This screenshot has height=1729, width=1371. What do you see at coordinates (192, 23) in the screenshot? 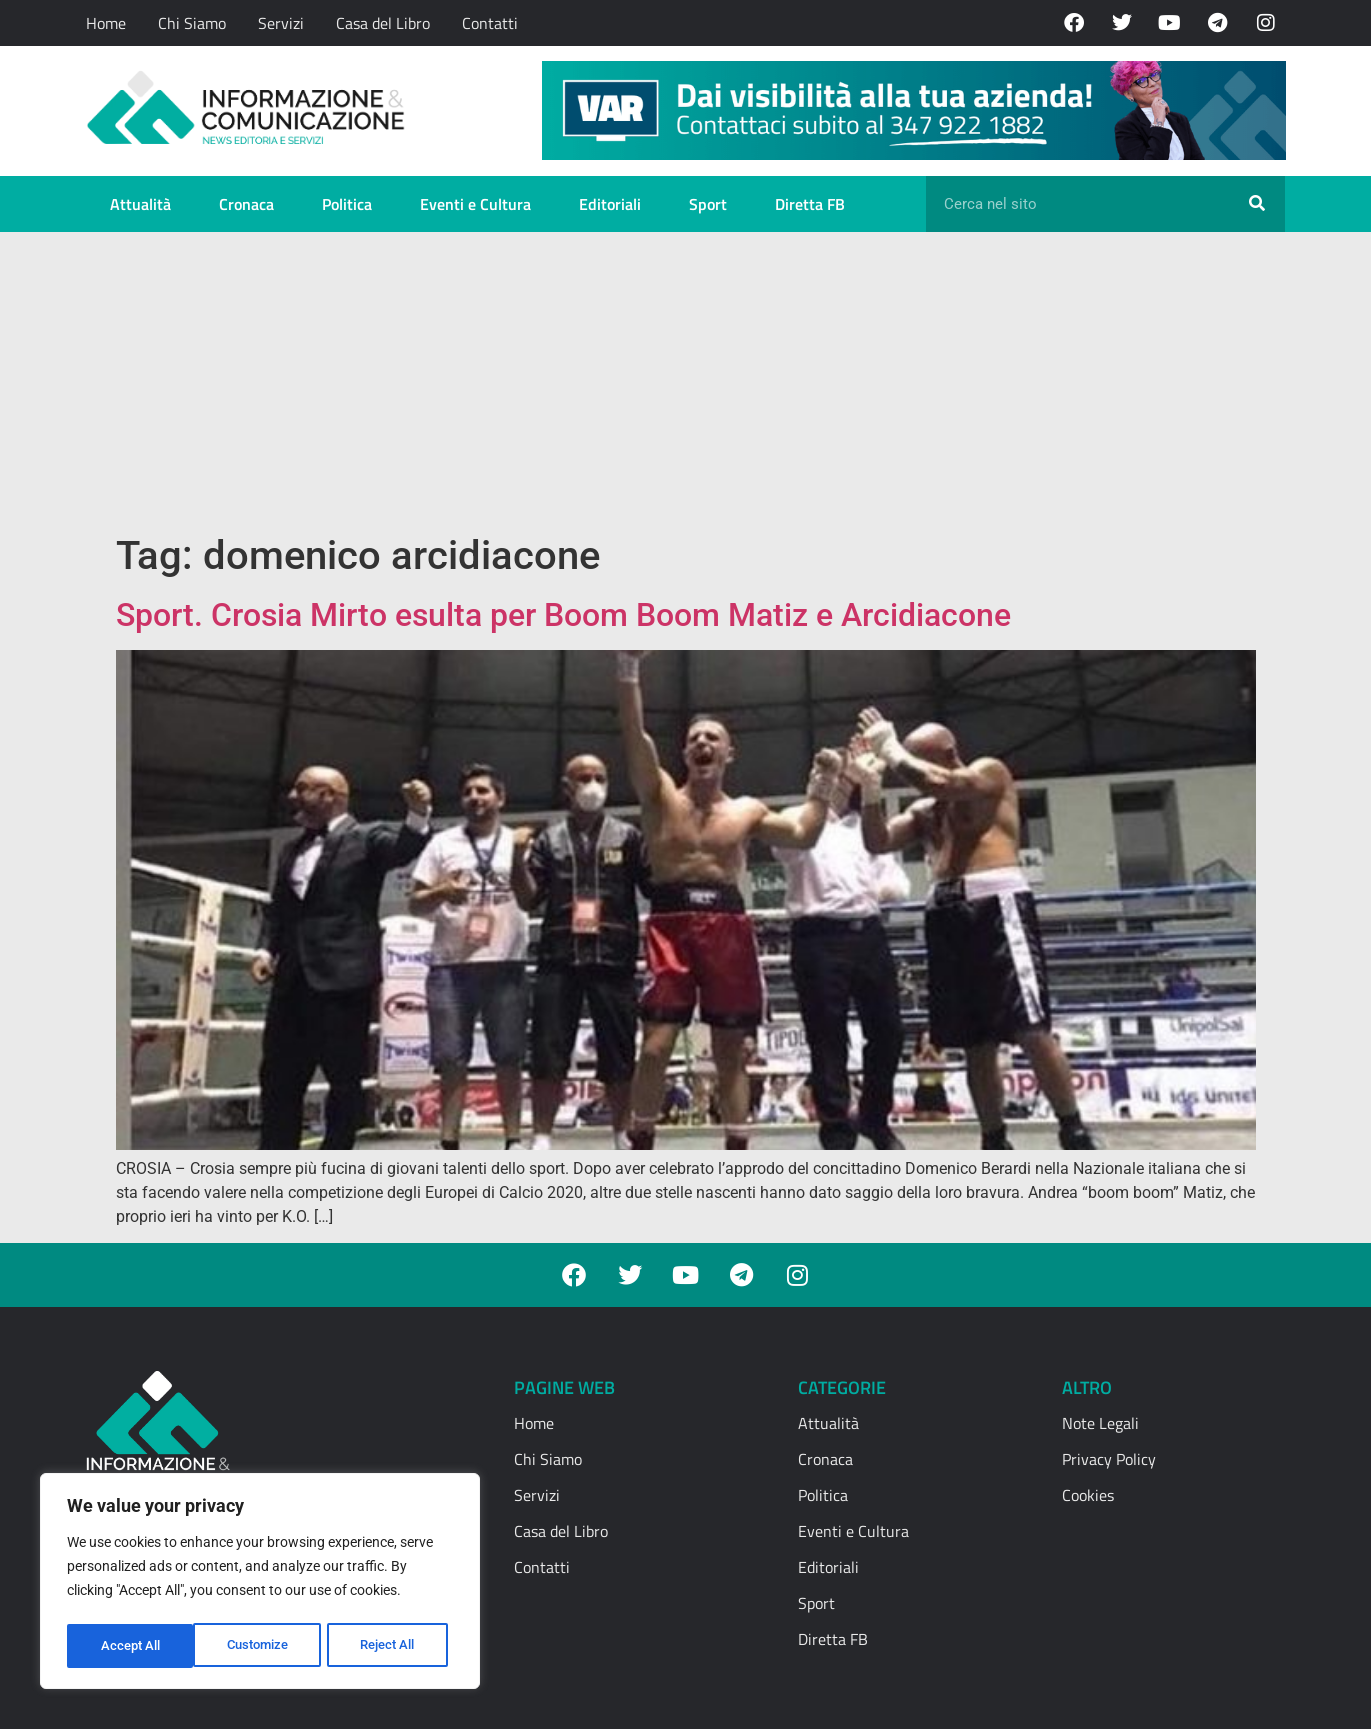
I see `Chi Siamo` at bounding box center [192, 23].